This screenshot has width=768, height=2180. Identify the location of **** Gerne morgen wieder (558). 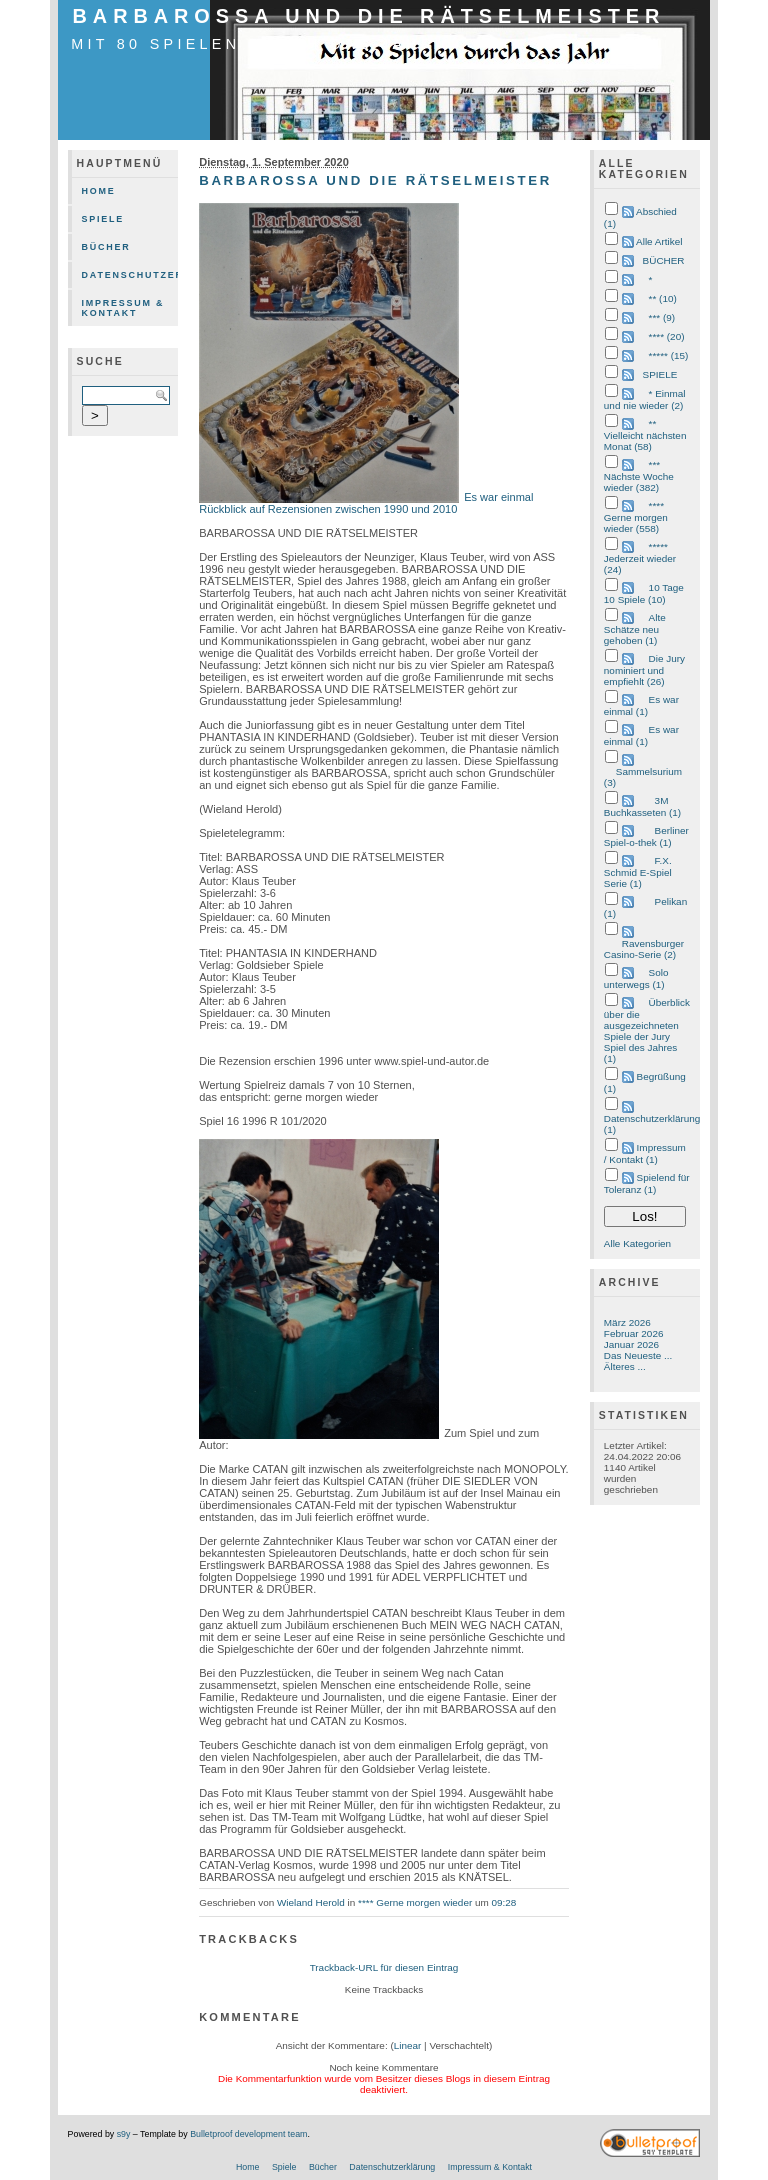
(636, 517).